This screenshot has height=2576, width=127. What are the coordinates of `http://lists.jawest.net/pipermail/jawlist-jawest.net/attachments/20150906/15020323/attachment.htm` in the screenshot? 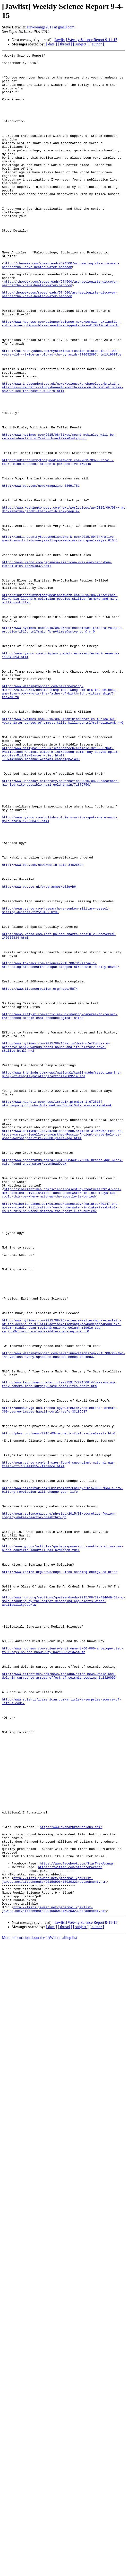 It's located at (54, 2232).